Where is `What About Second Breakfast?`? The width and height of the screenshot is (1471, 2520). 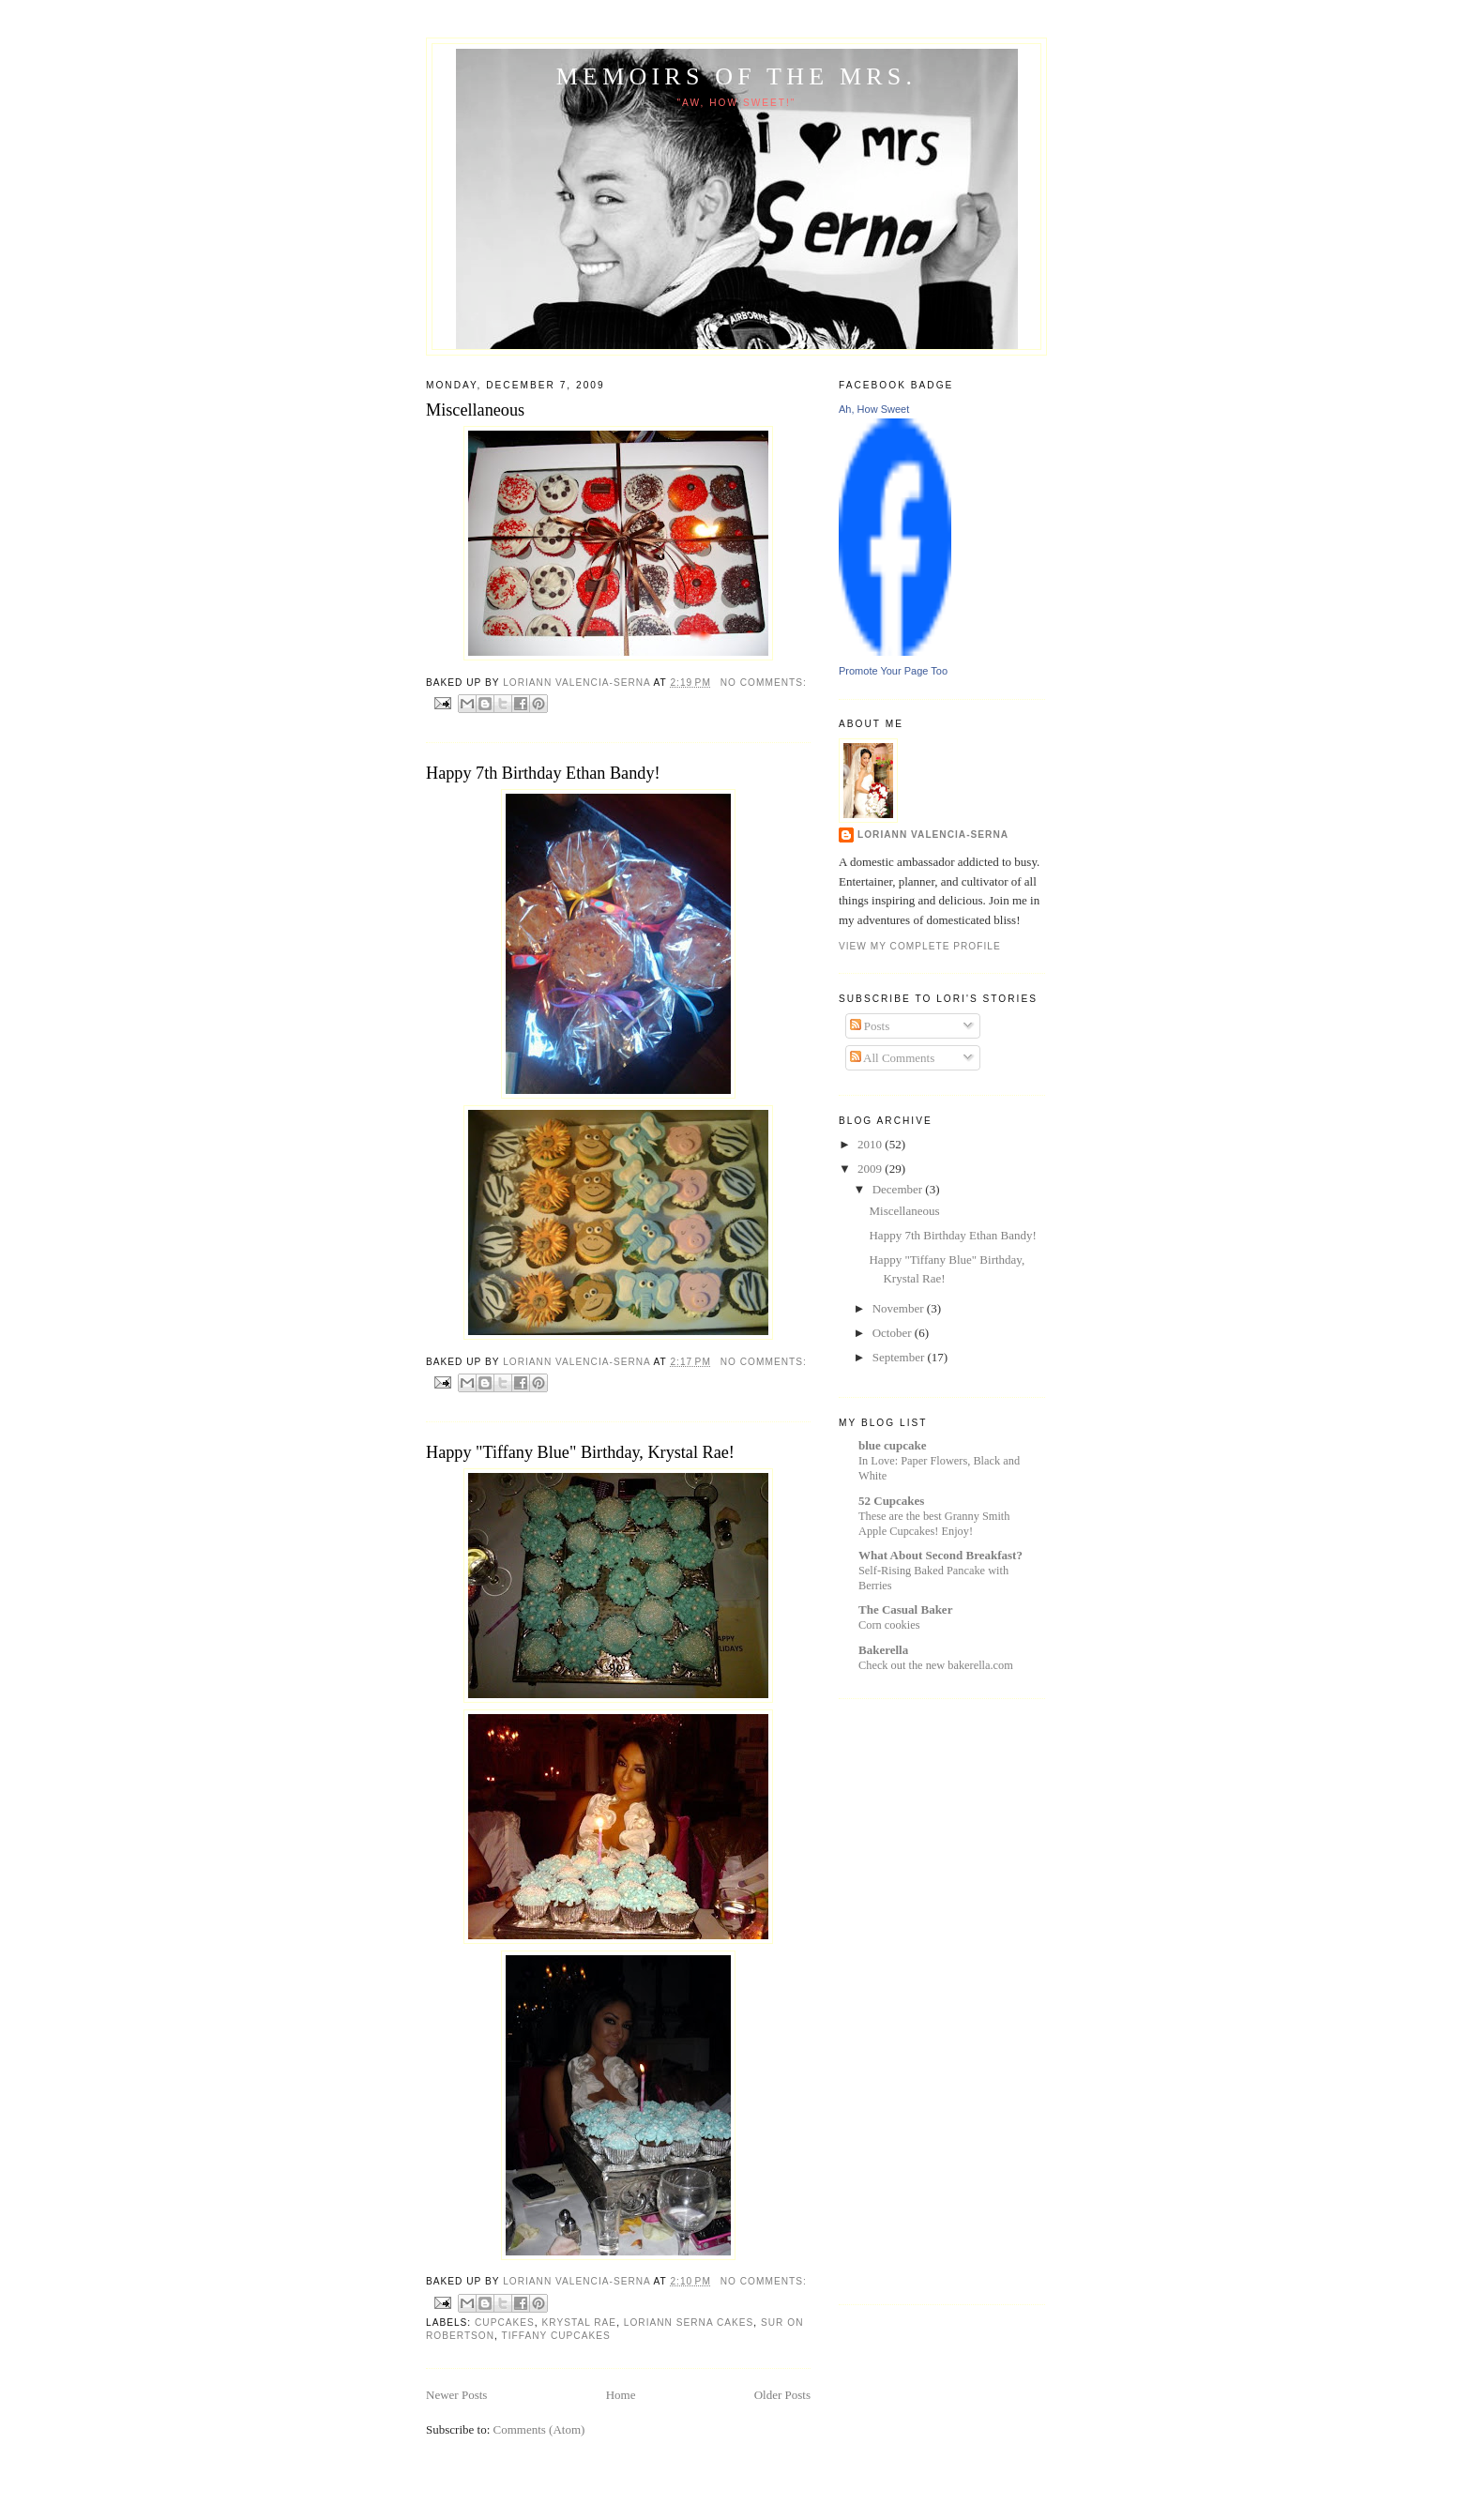 What About Second Breakfast? is located at coordinates (940, 1555).